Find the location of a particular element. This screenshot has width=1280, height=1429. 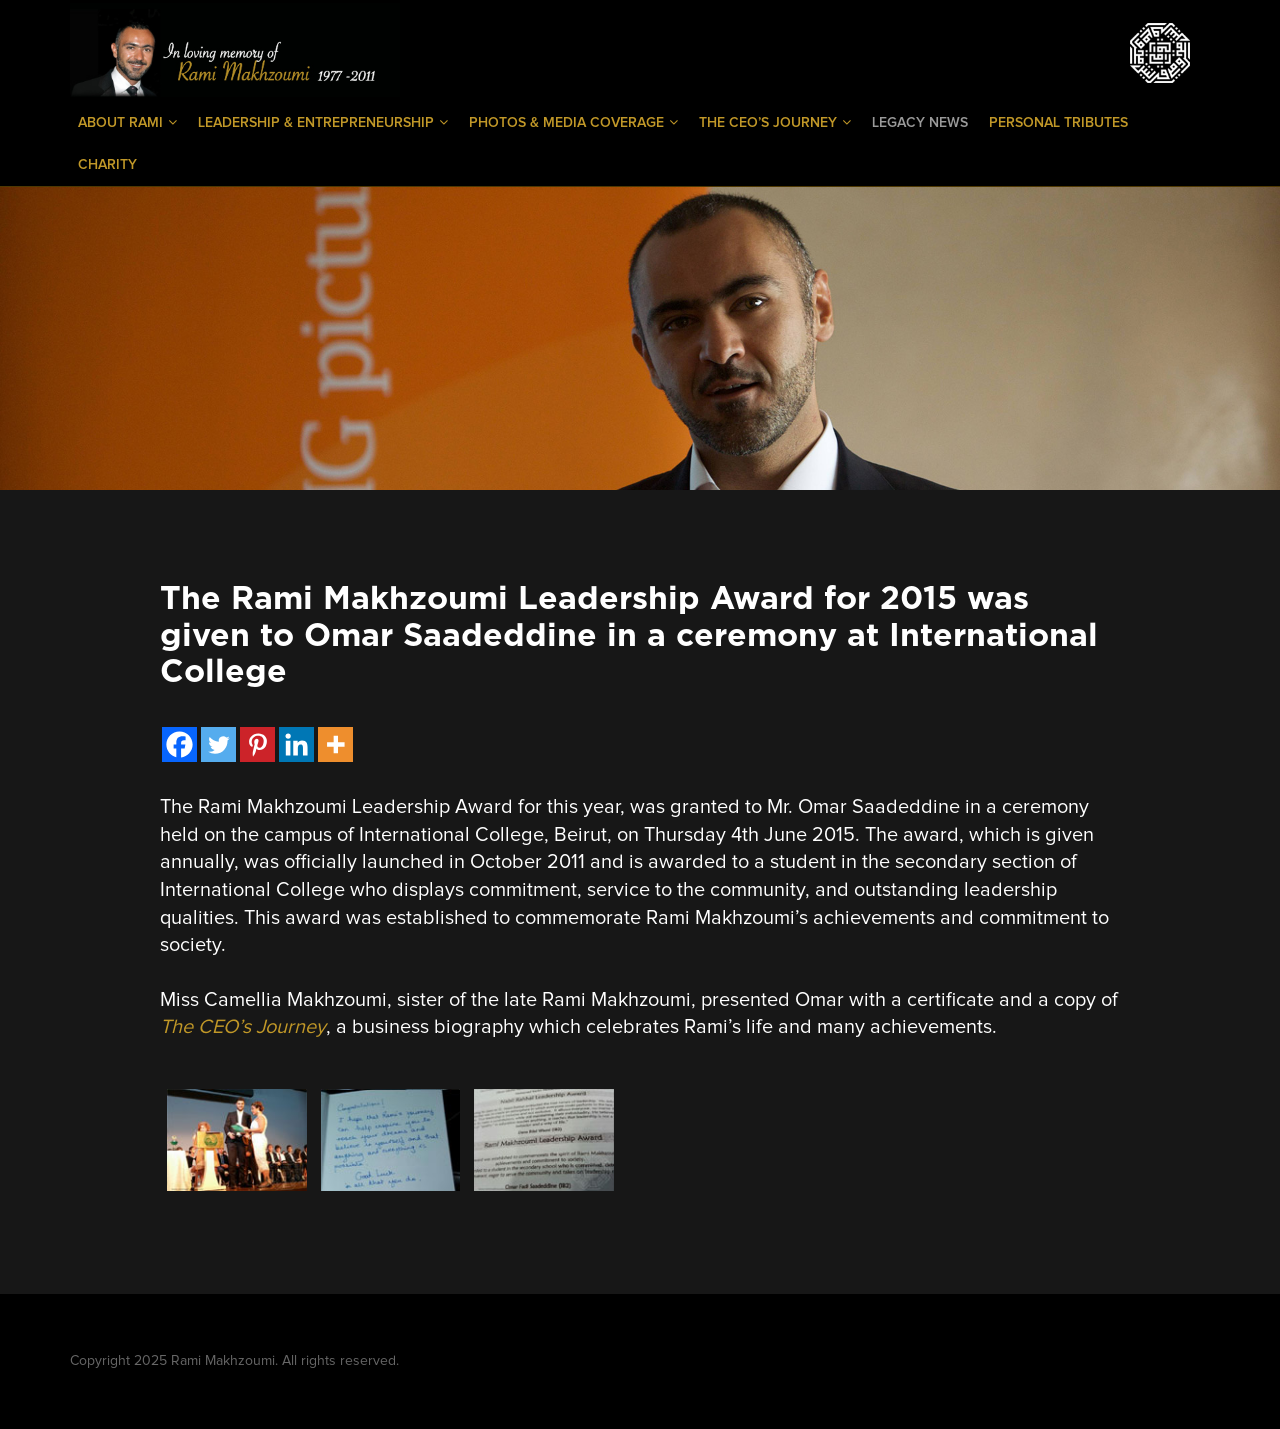

[Linkedin] is located at coordinates (296, 744).